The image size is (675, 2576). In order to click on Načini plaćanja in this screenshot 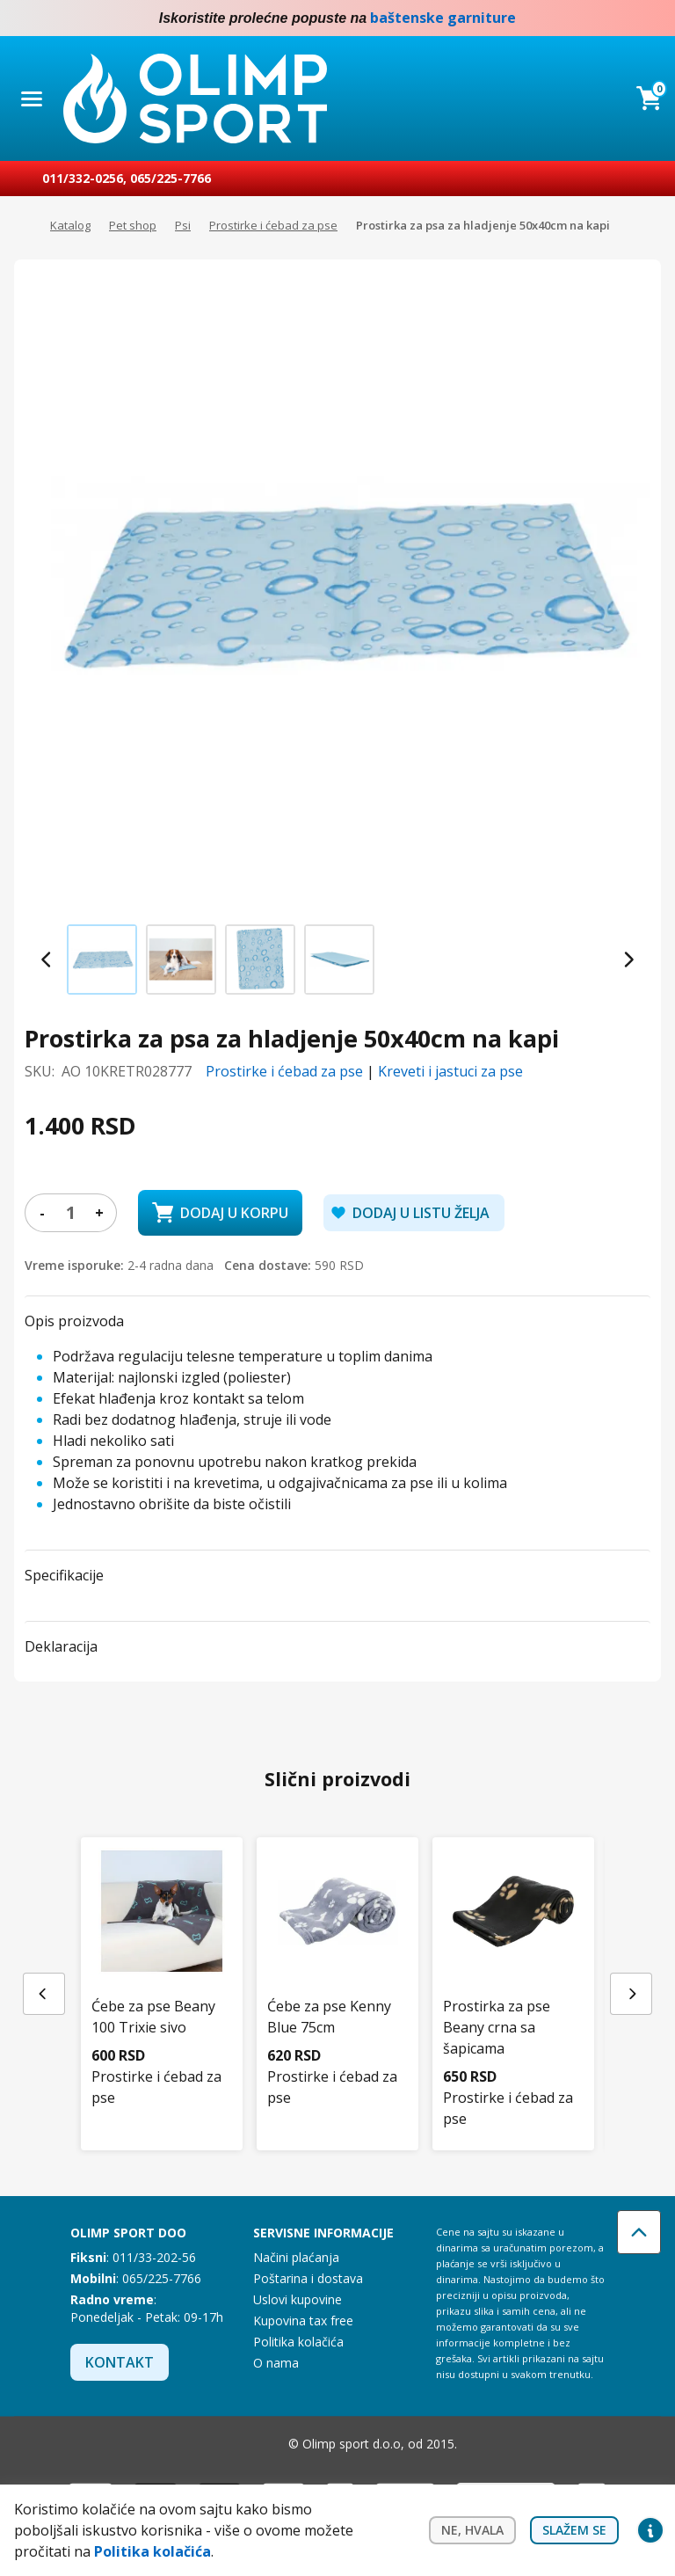, I will do `click(296, 2257)`.